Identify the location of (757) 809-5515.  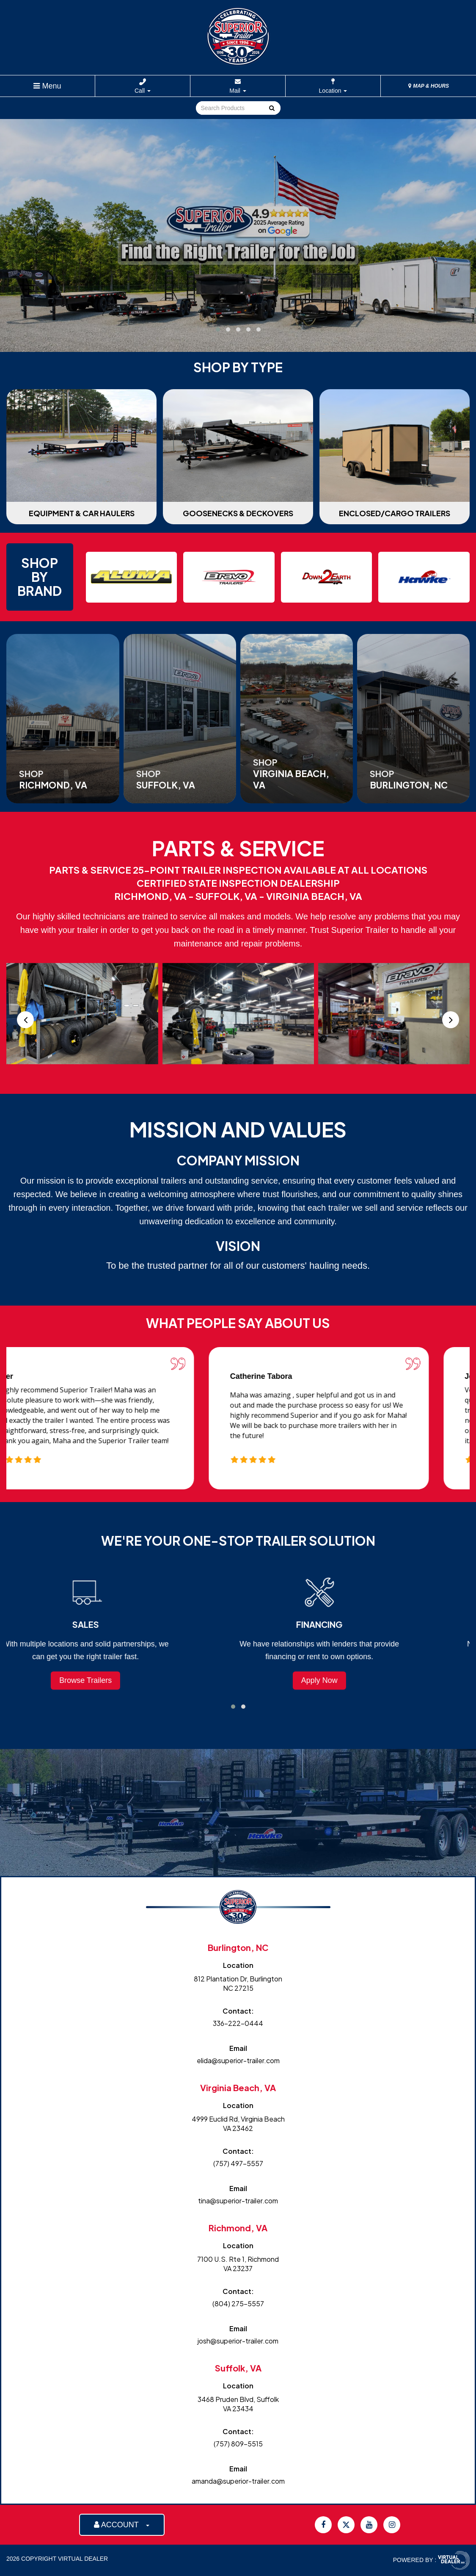
(238, 2443).